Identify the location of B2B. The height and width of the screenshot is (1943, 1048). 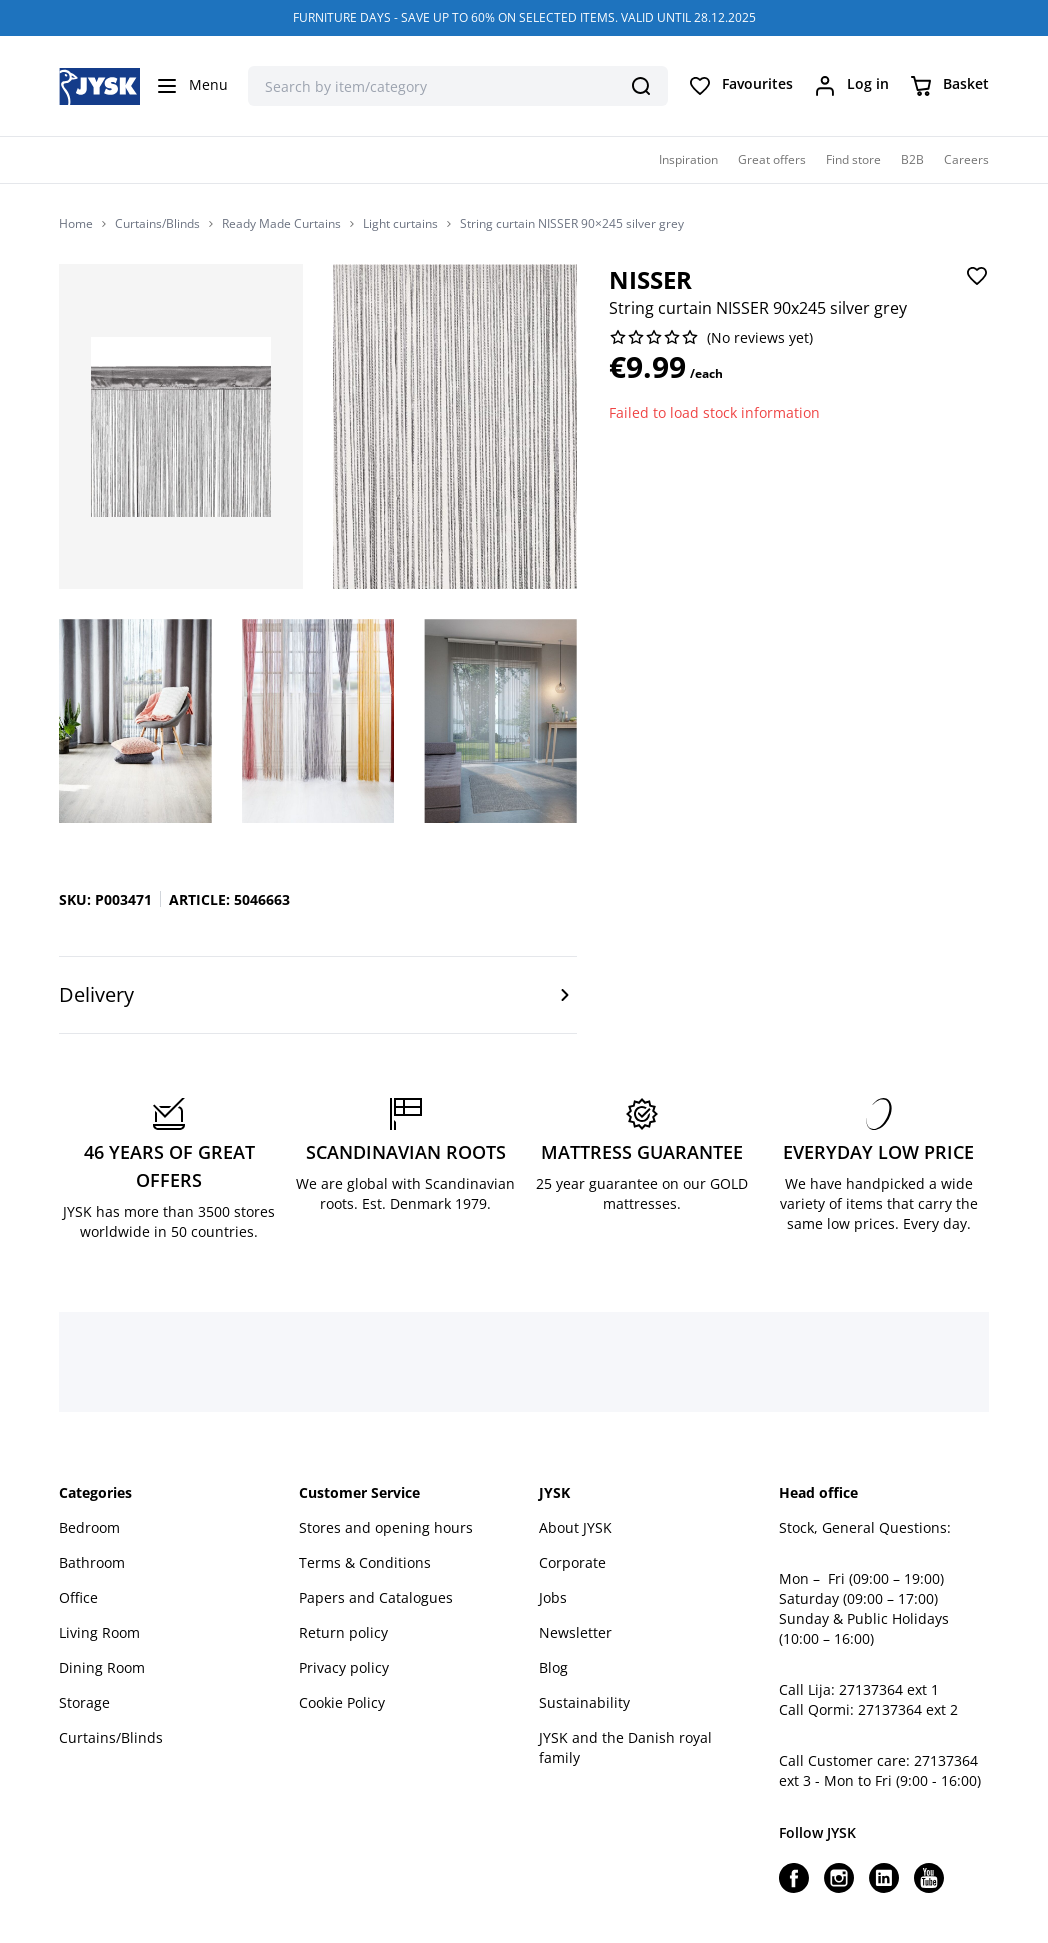
(912, 159).